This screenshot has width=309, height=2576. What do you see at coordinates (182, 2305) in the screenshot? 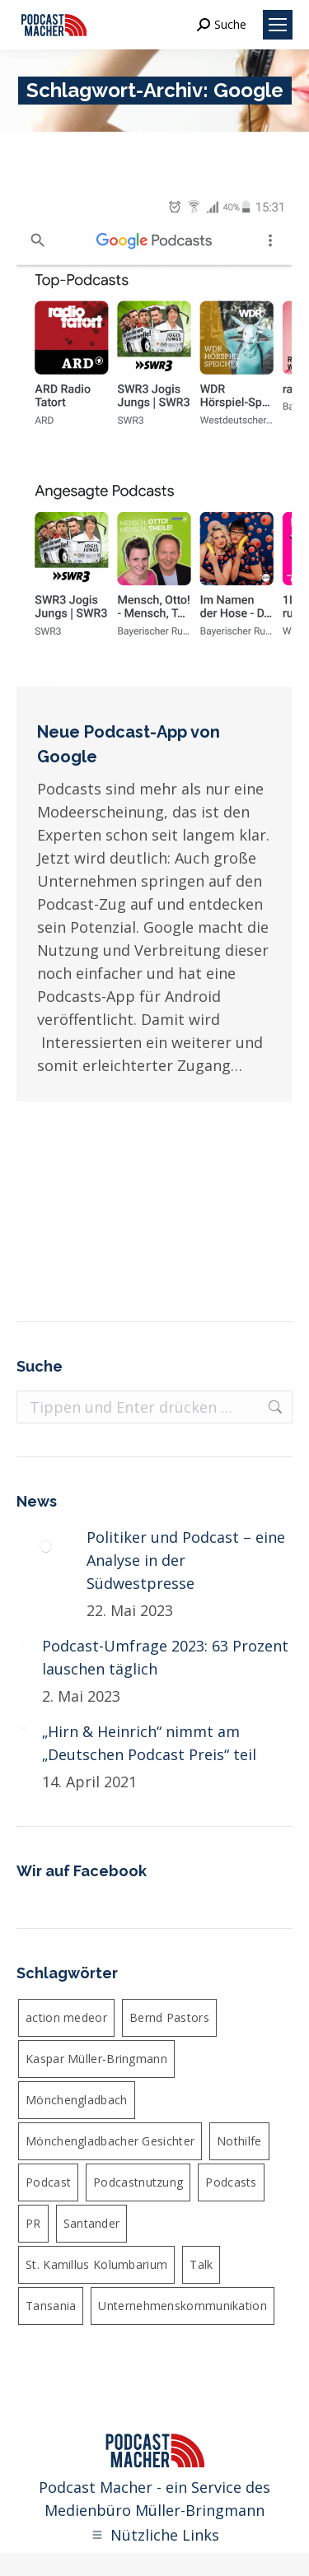
I see `Unternehmenskommunikation [Unternehmenskommunikation (4 Einträge)]` at bounding box center [182, 2305].